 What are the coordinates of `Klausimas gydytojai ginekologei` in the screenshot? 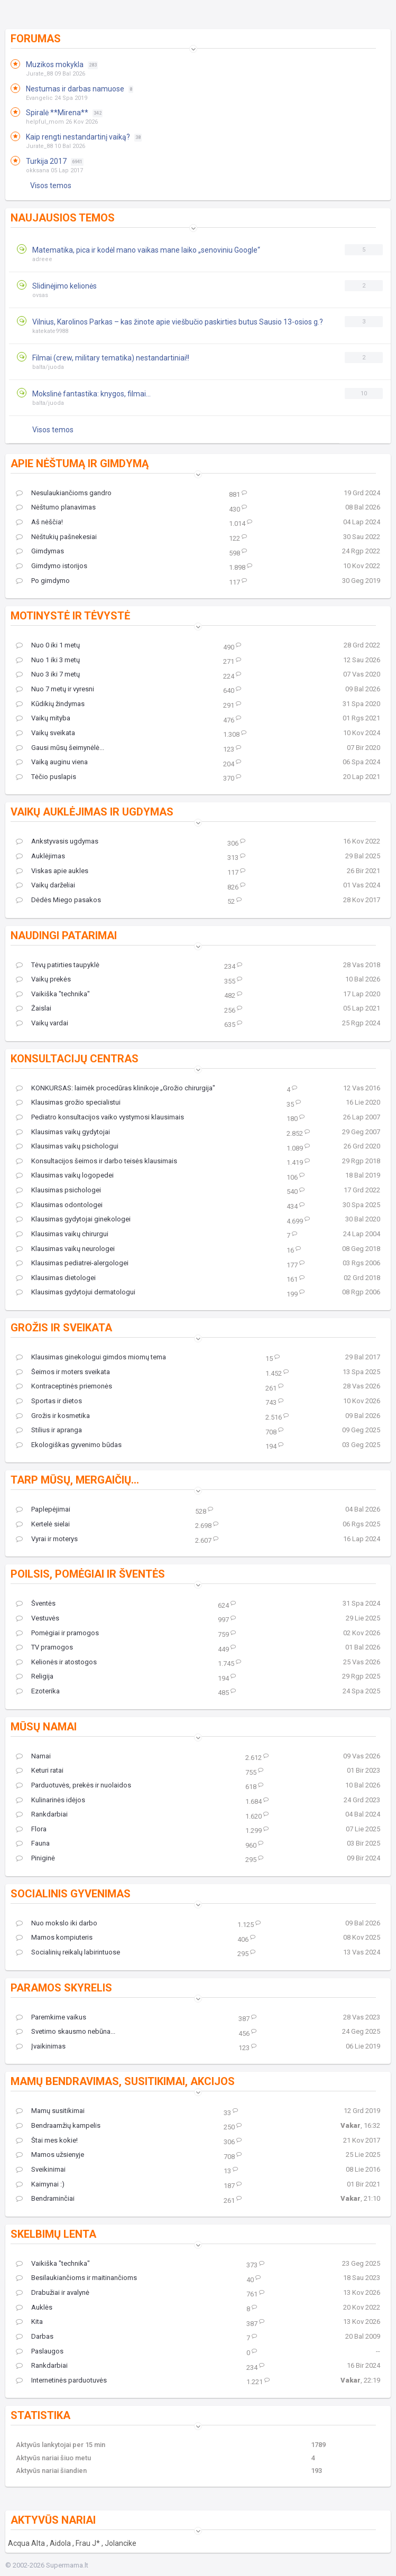 It's located at (73, 1219).